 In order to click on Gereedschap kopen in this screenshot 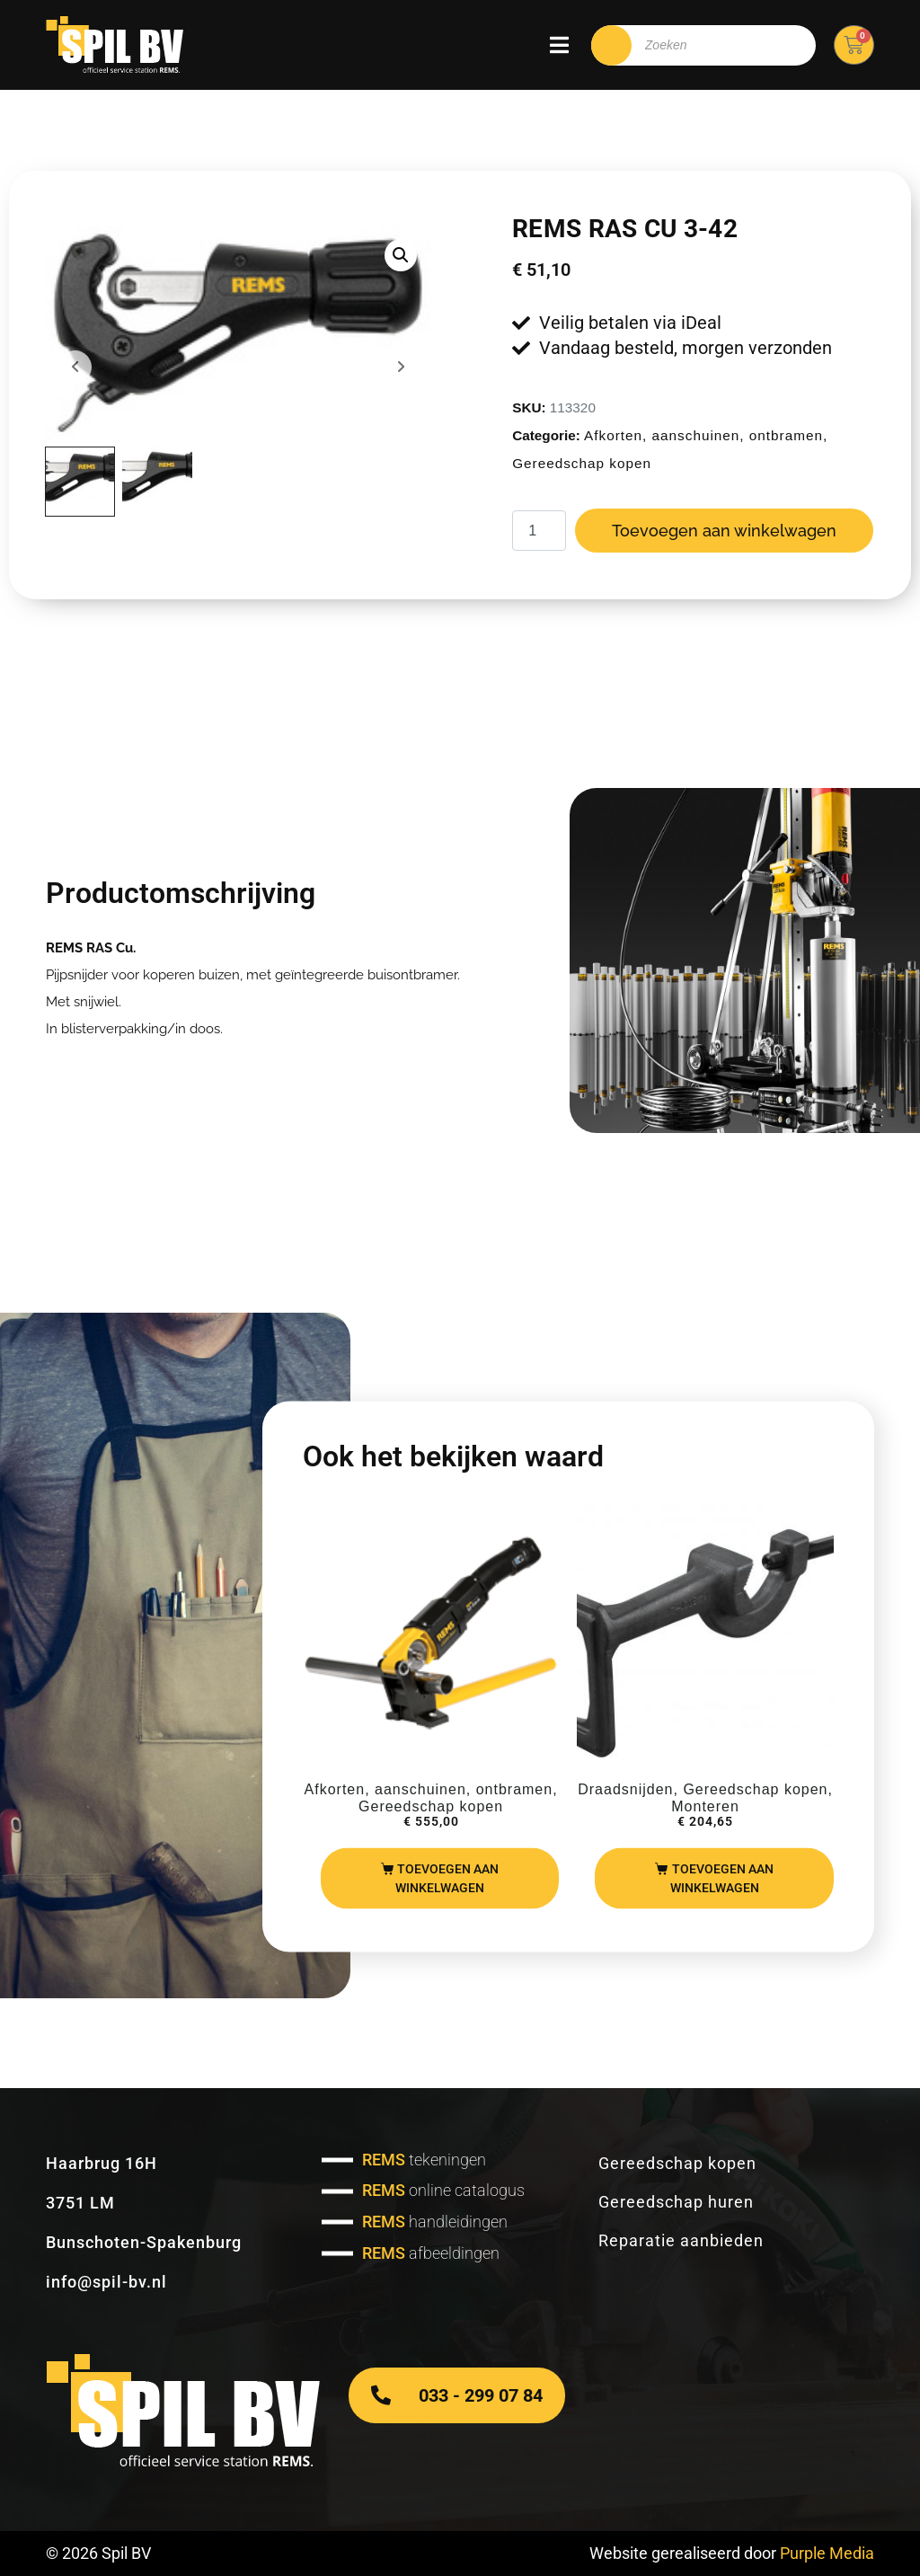, I will do `click(581, 463)`.